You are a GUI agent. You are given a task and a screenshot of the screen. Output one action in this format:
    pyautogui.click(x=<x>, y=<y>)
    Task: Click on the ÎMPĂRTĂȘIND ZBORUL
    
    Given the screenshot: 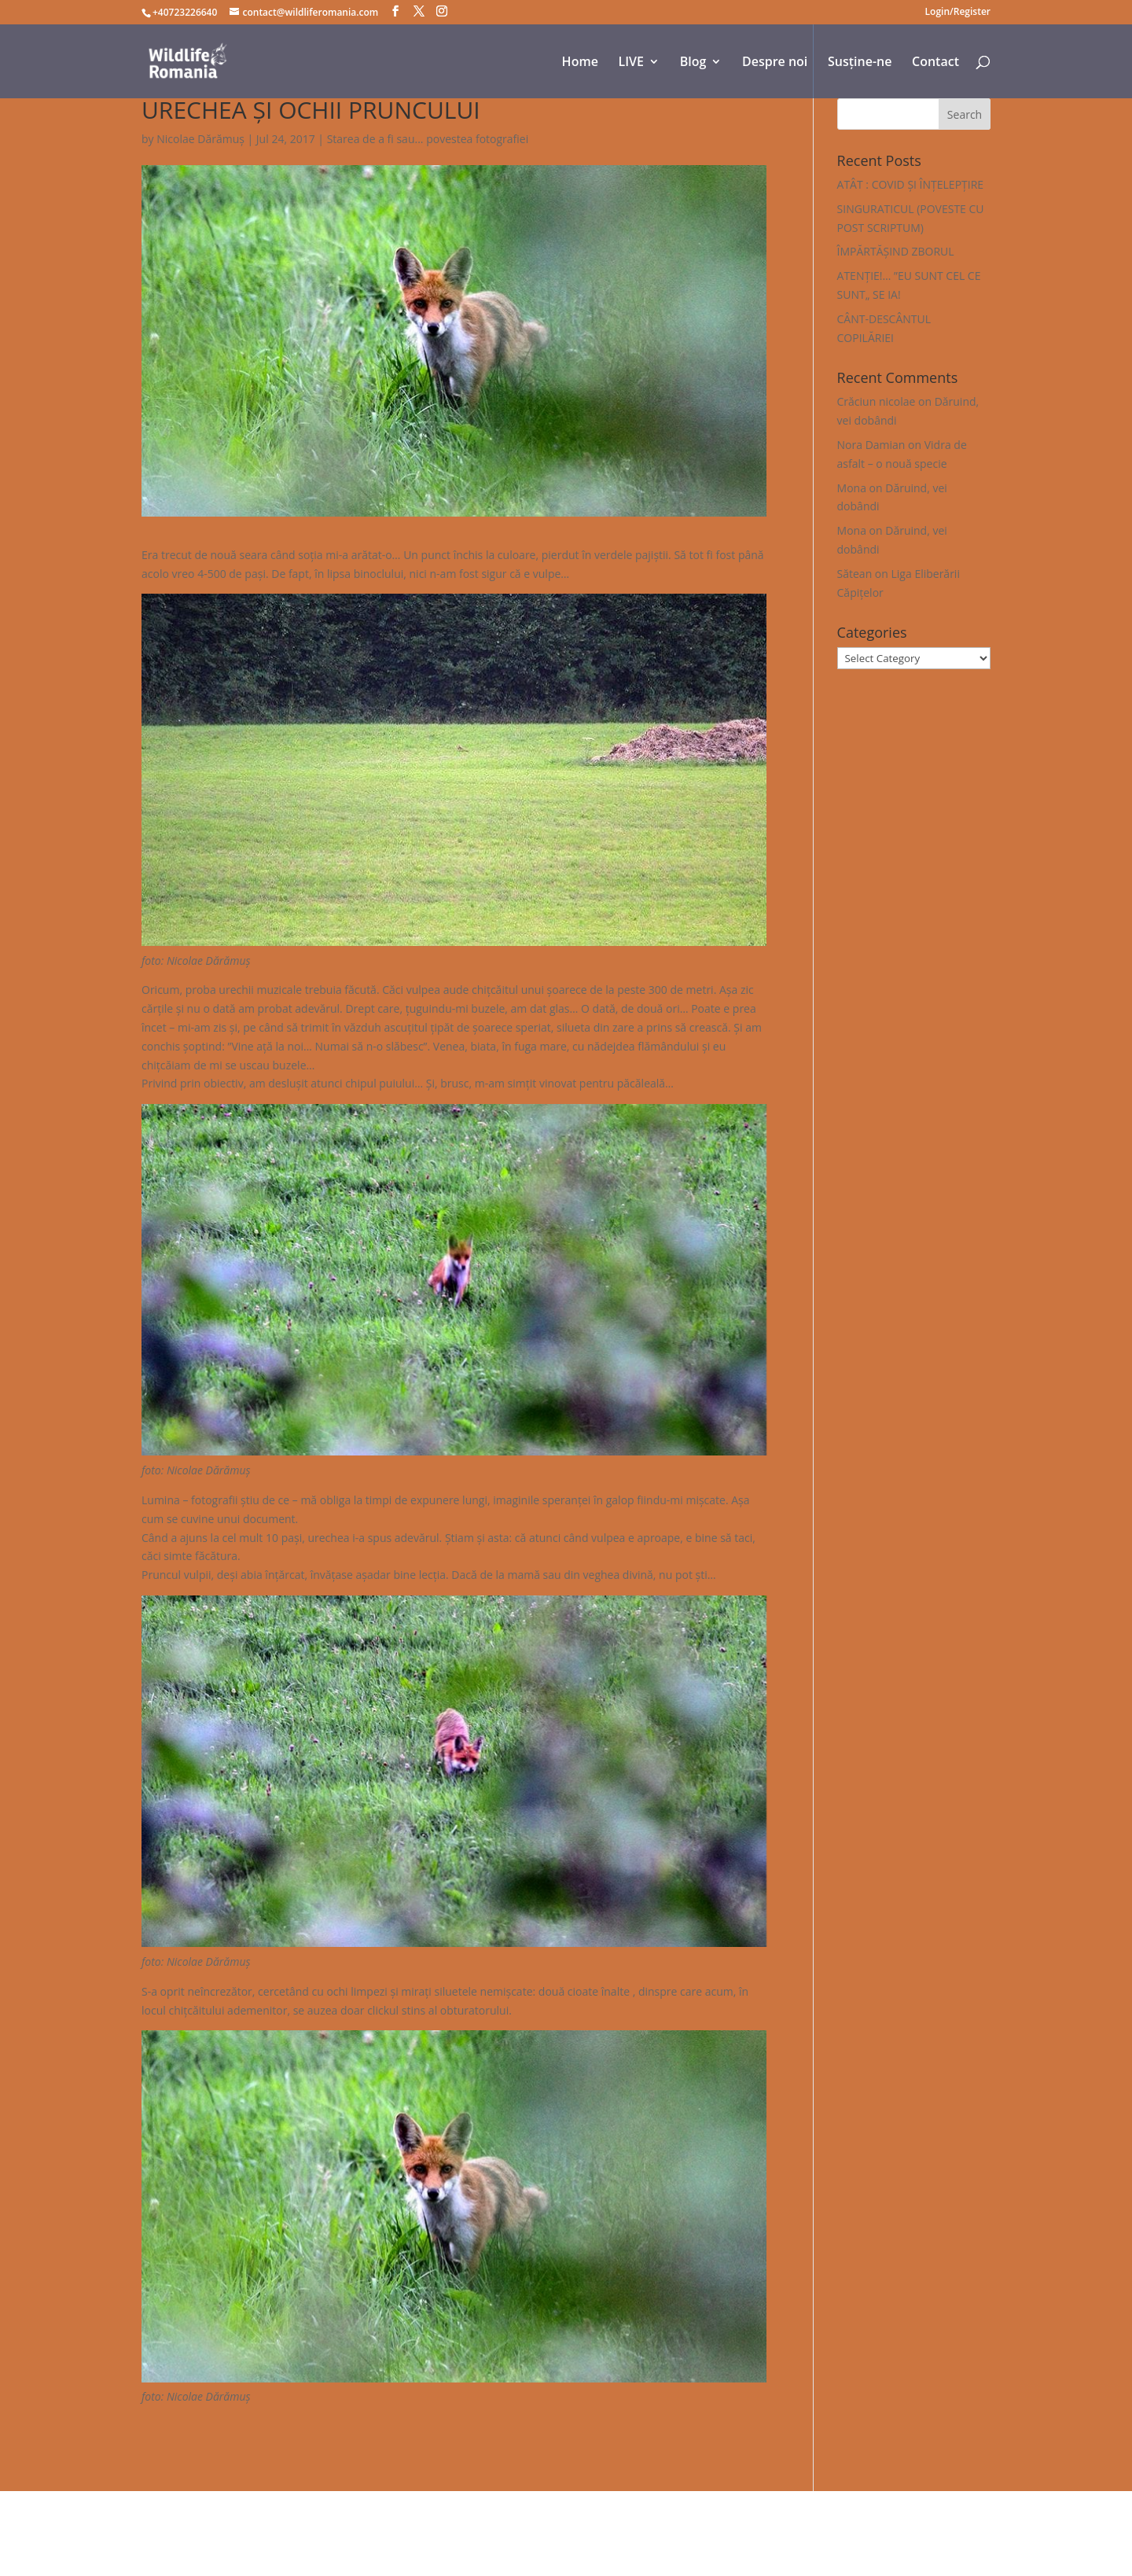 What is the action you would take?
    pyautogui.click(x=895, y=251)
    